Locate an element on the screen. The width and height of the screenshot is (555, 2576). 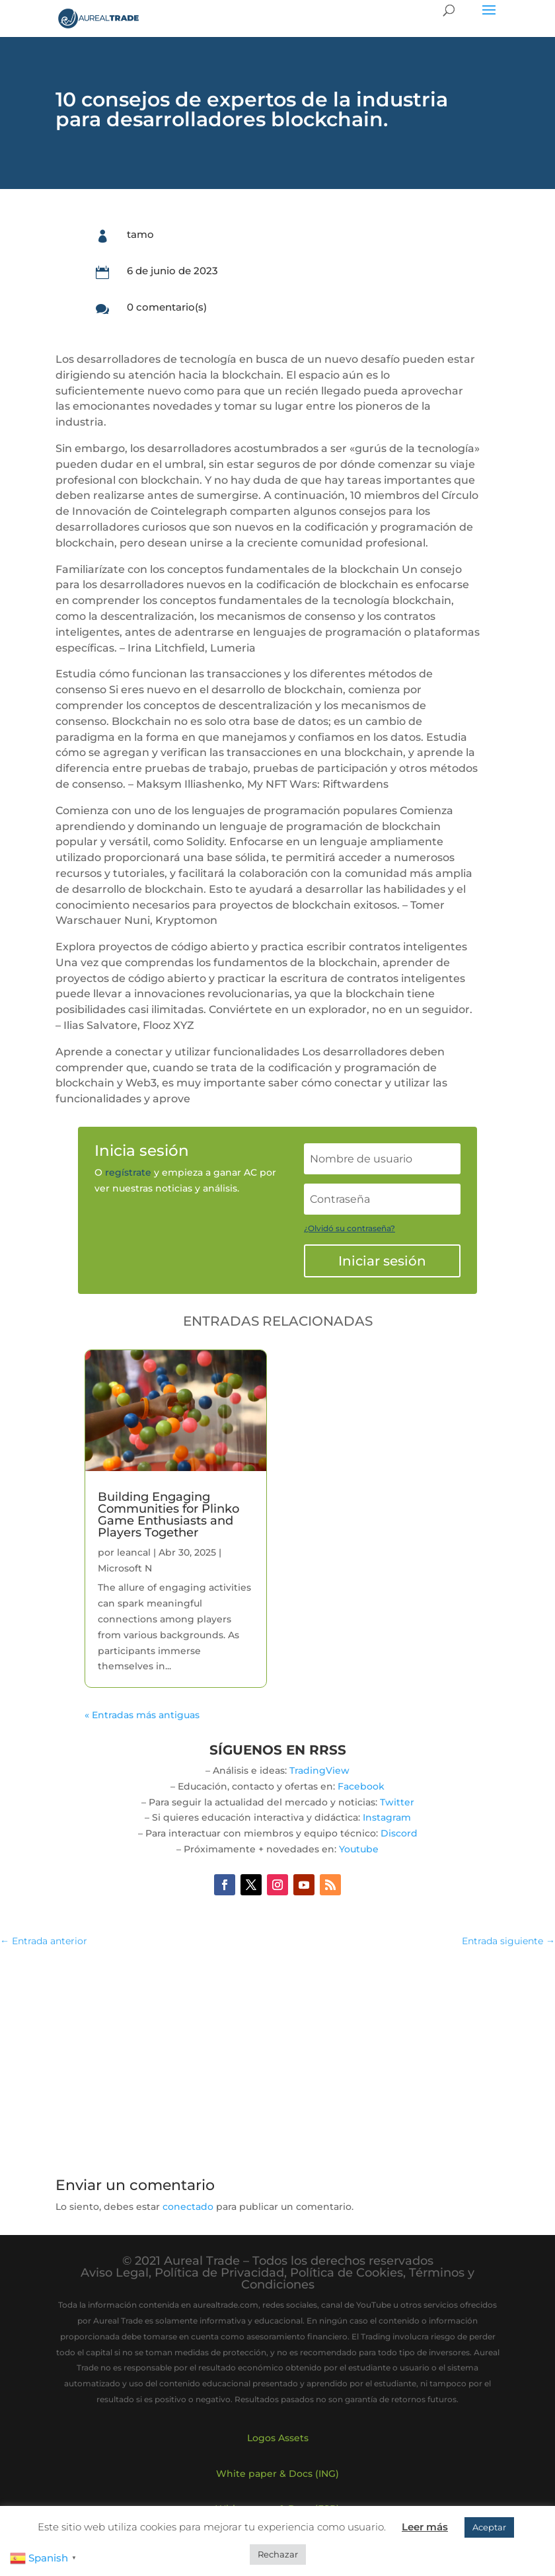
Logos Assets is located at coordinates (278, 2438).